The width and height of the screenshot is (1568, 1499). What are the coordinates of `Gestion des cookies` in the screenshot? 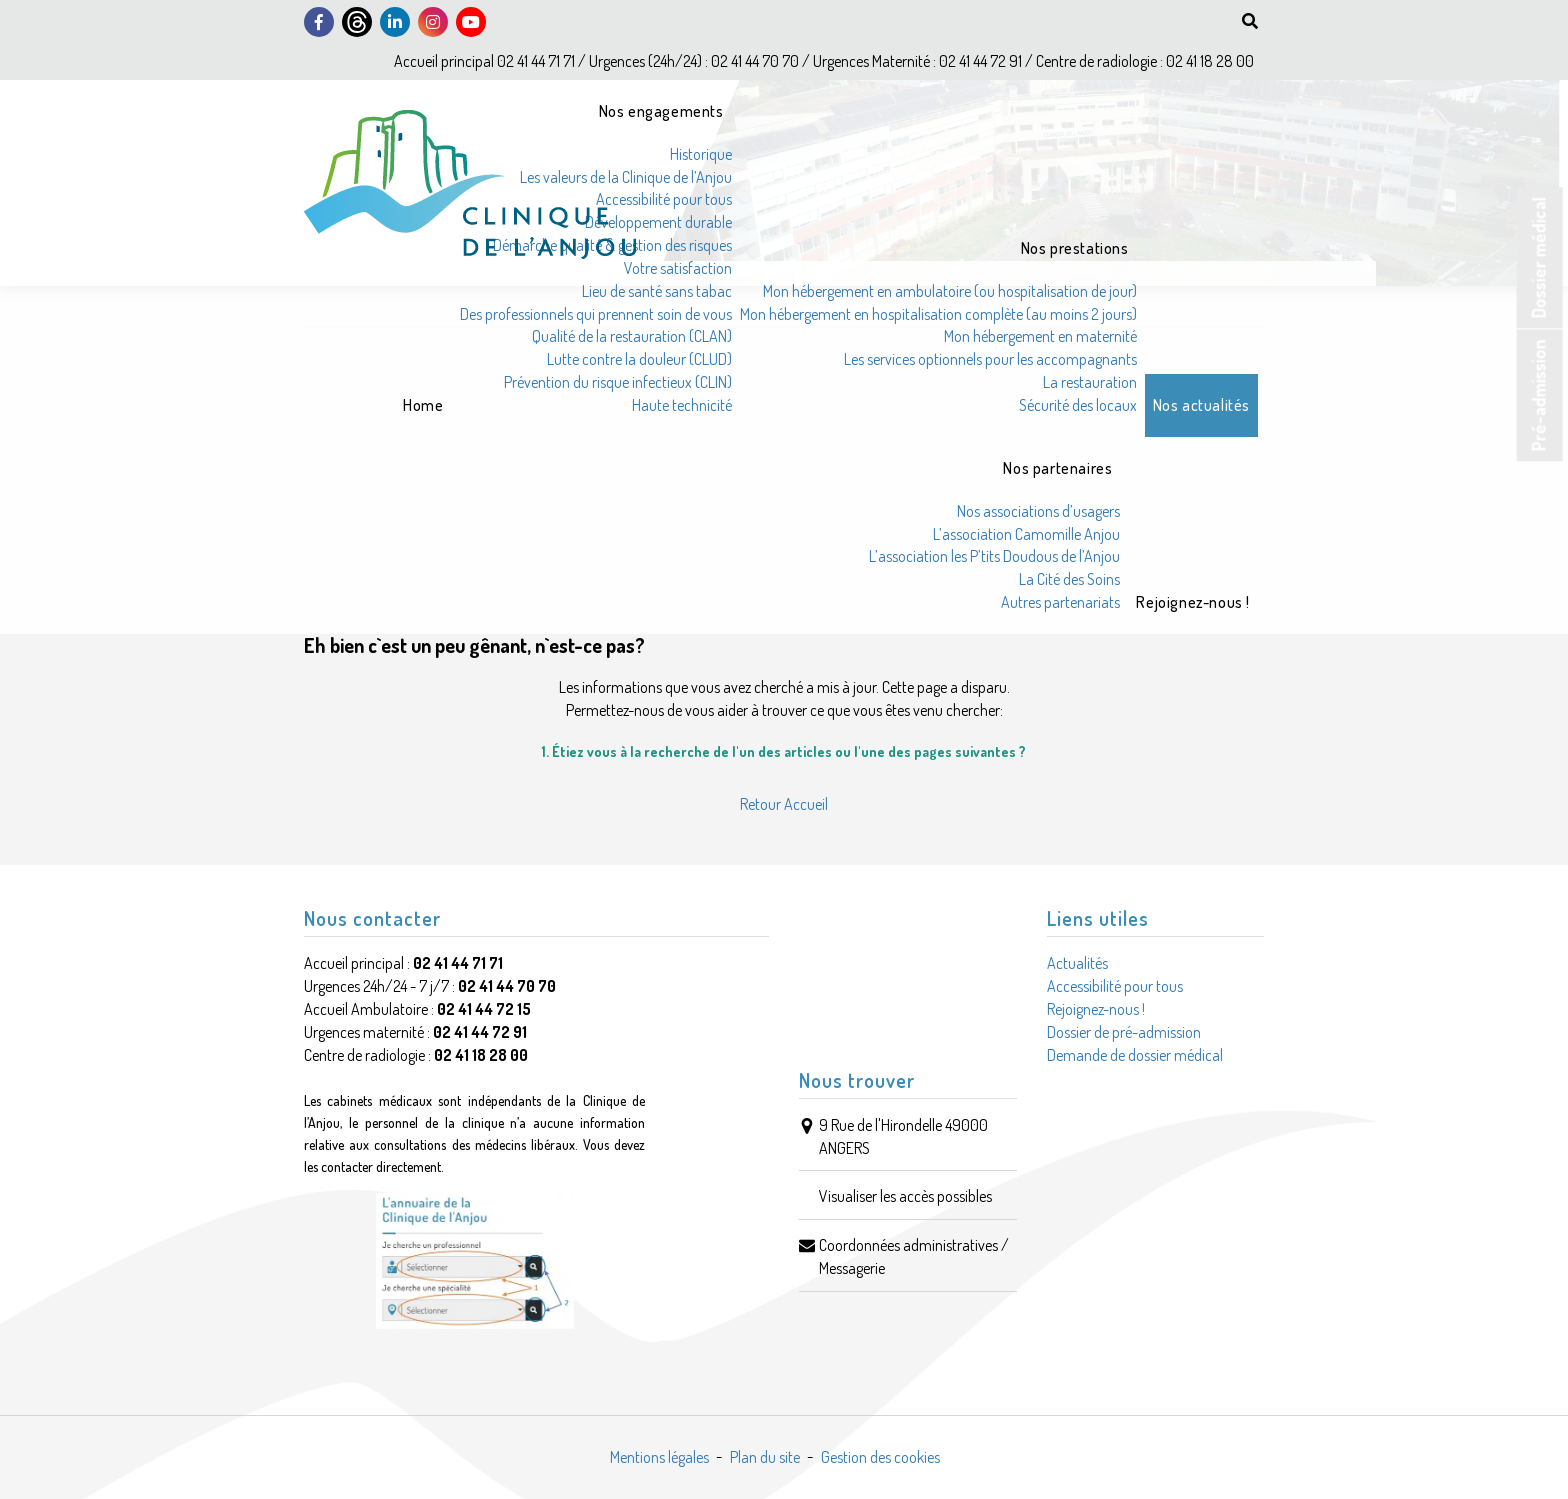 It's located at (880, 1457).